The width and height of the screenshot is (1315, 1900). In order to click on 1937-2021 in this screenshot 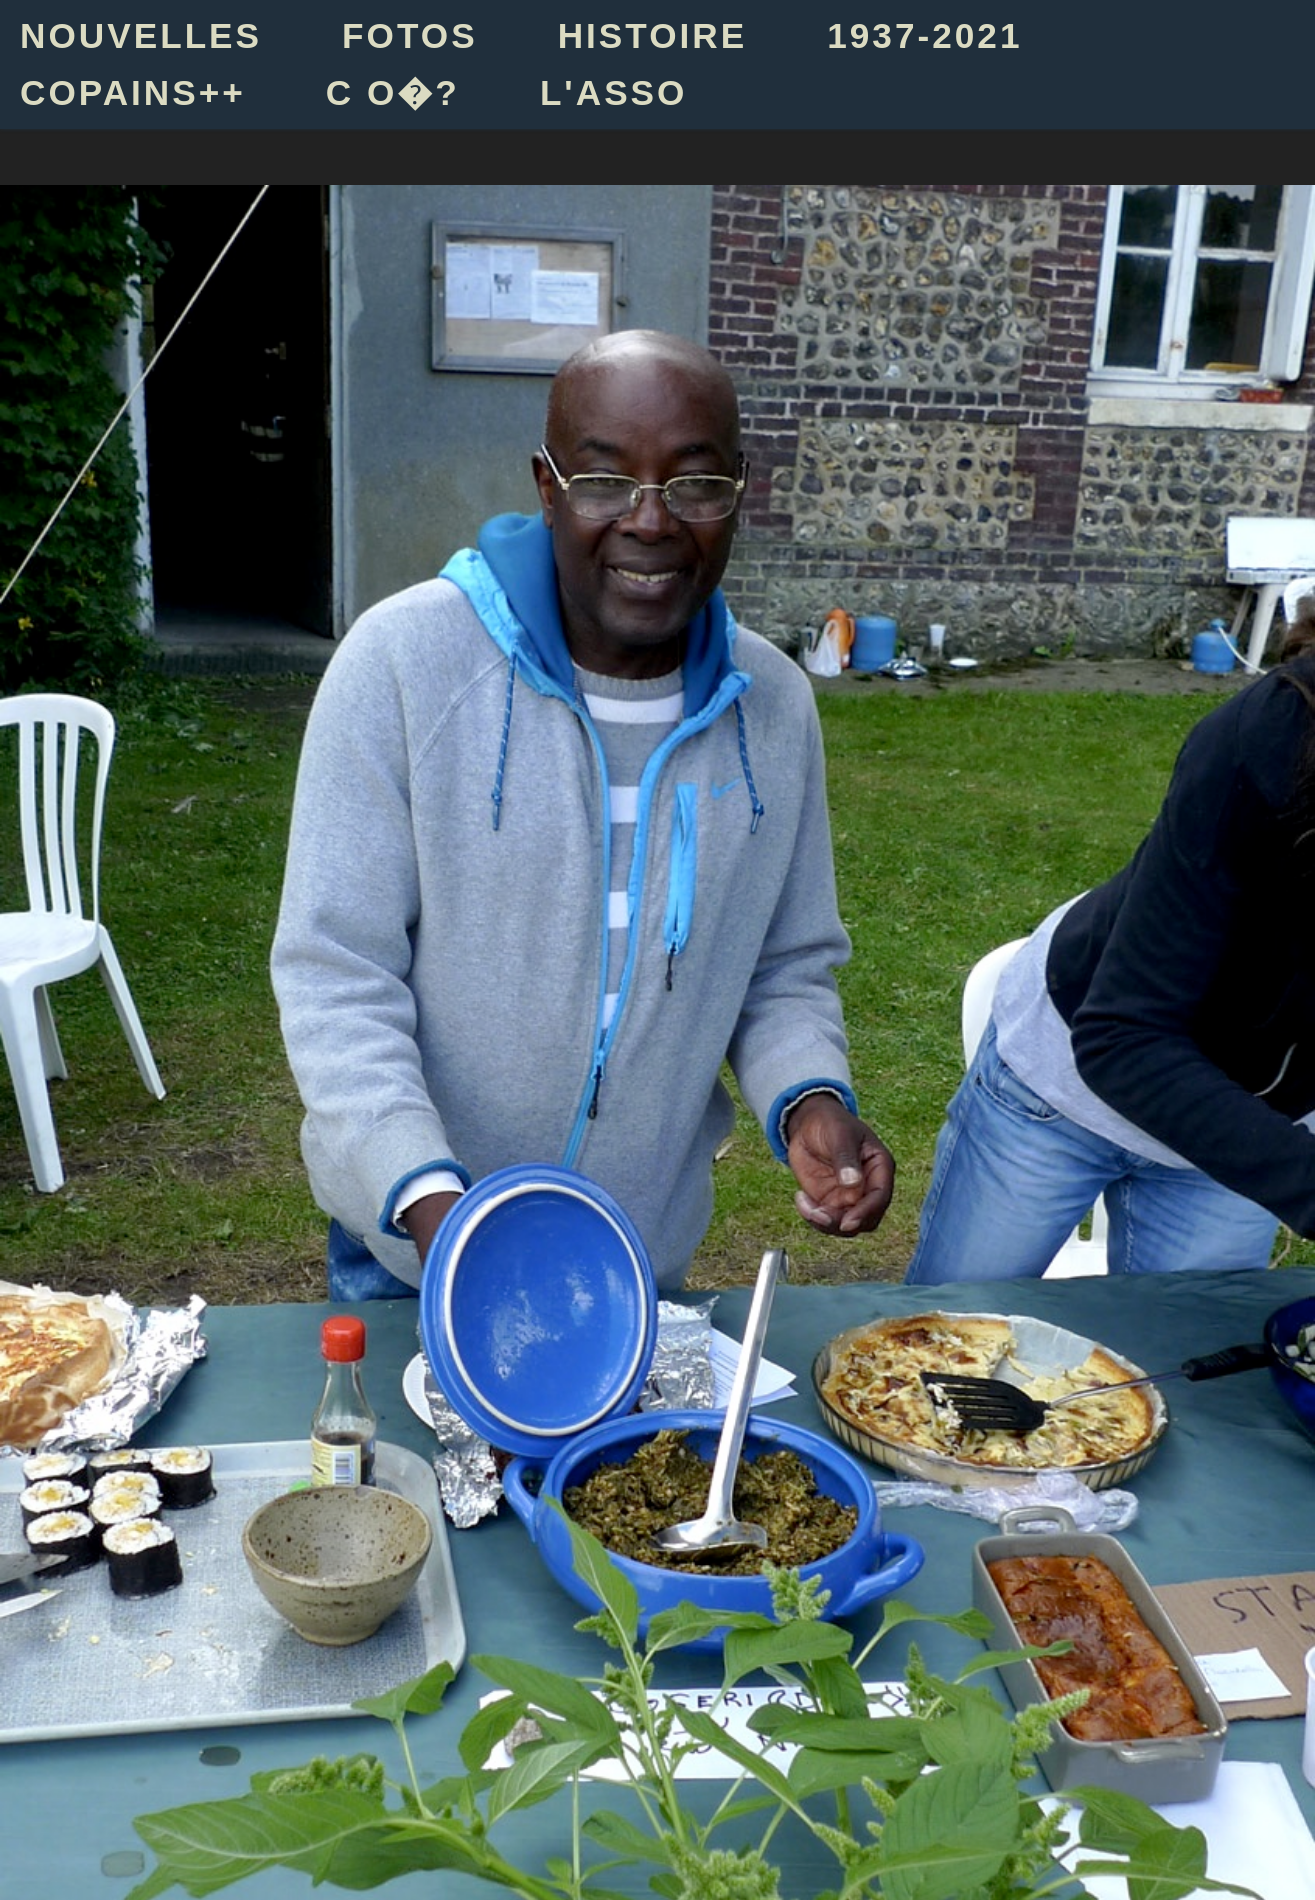, I will do `click(924, 35)`.